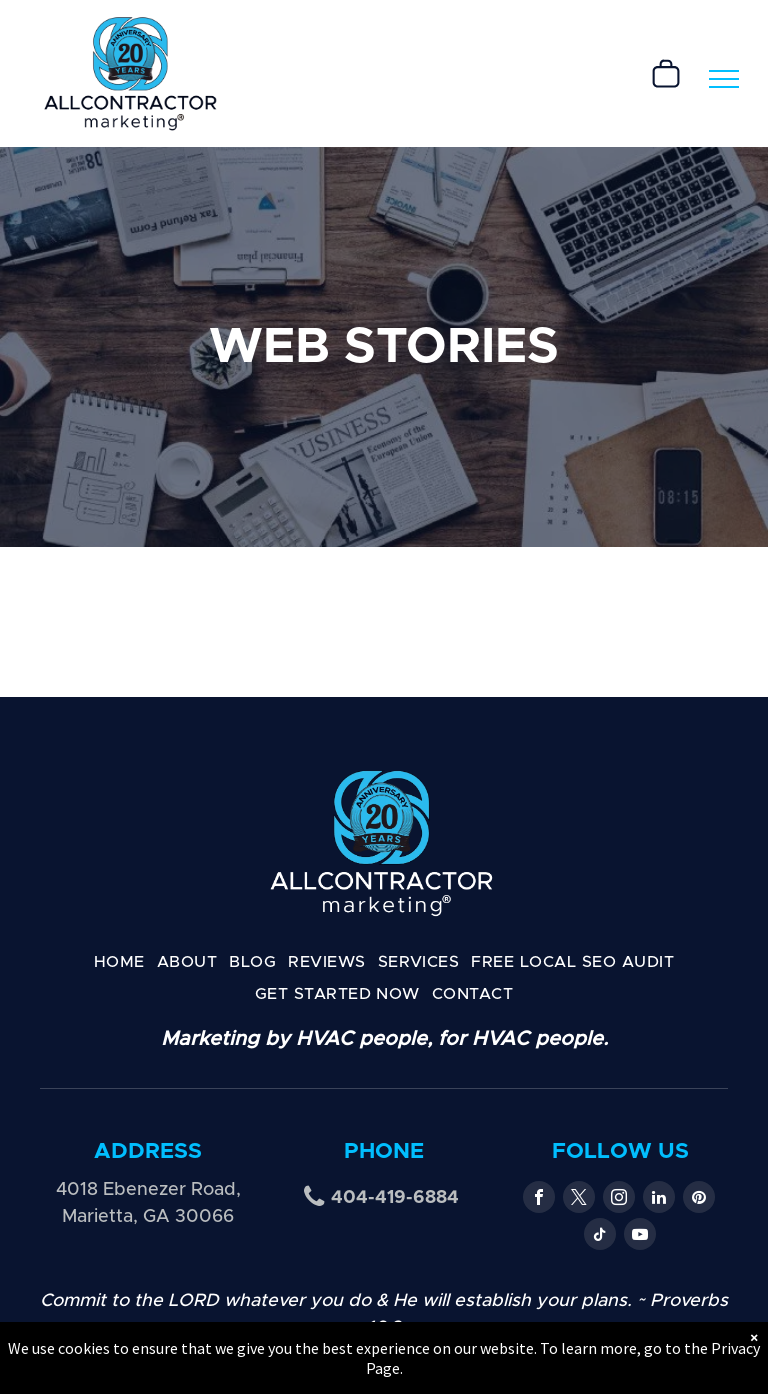  Describe the element at coordinates (619, 1199) in the screenshot. I see `[instagram]` at that location.